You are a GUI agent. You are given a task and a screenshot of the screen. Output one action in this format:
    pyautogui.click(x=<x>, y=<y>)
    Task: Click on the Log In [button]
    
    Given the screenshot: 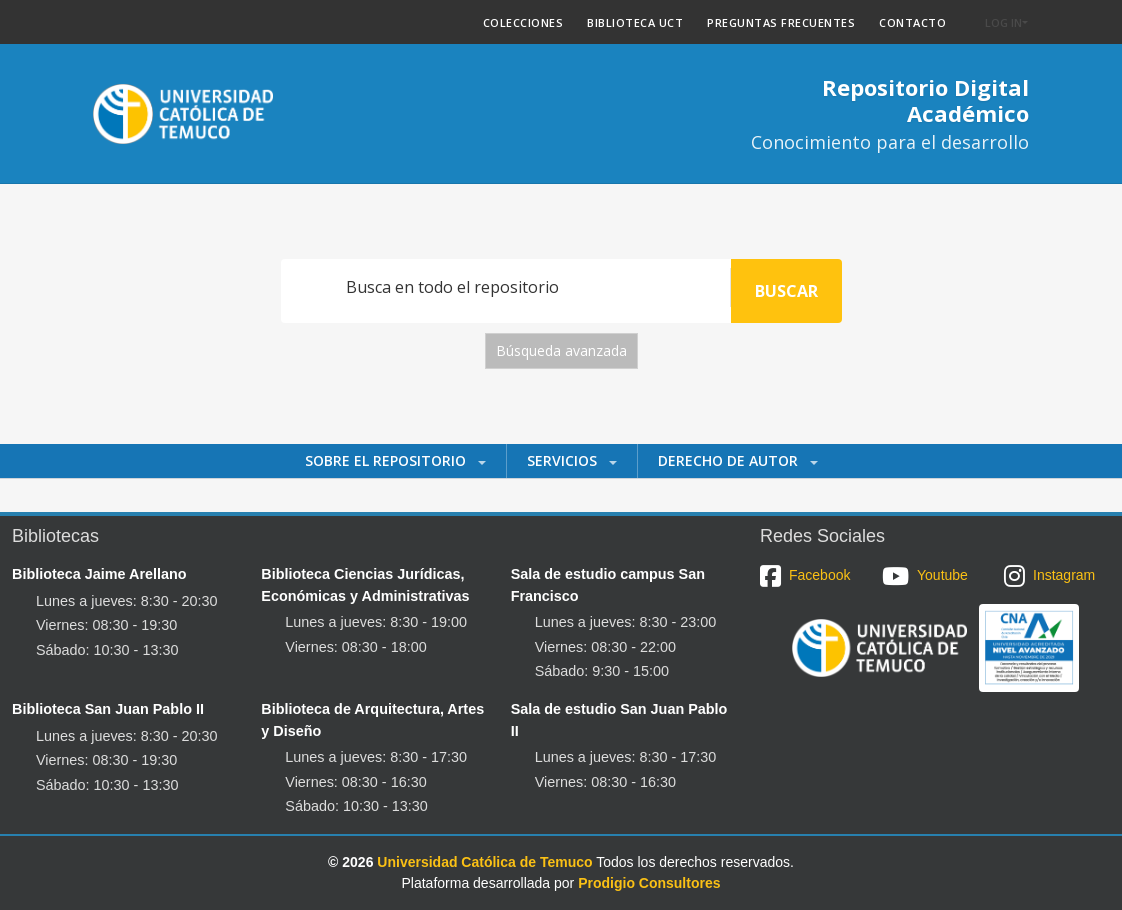 What is the action you would take?
    pyautogui.click(x=1003, y=22)
    